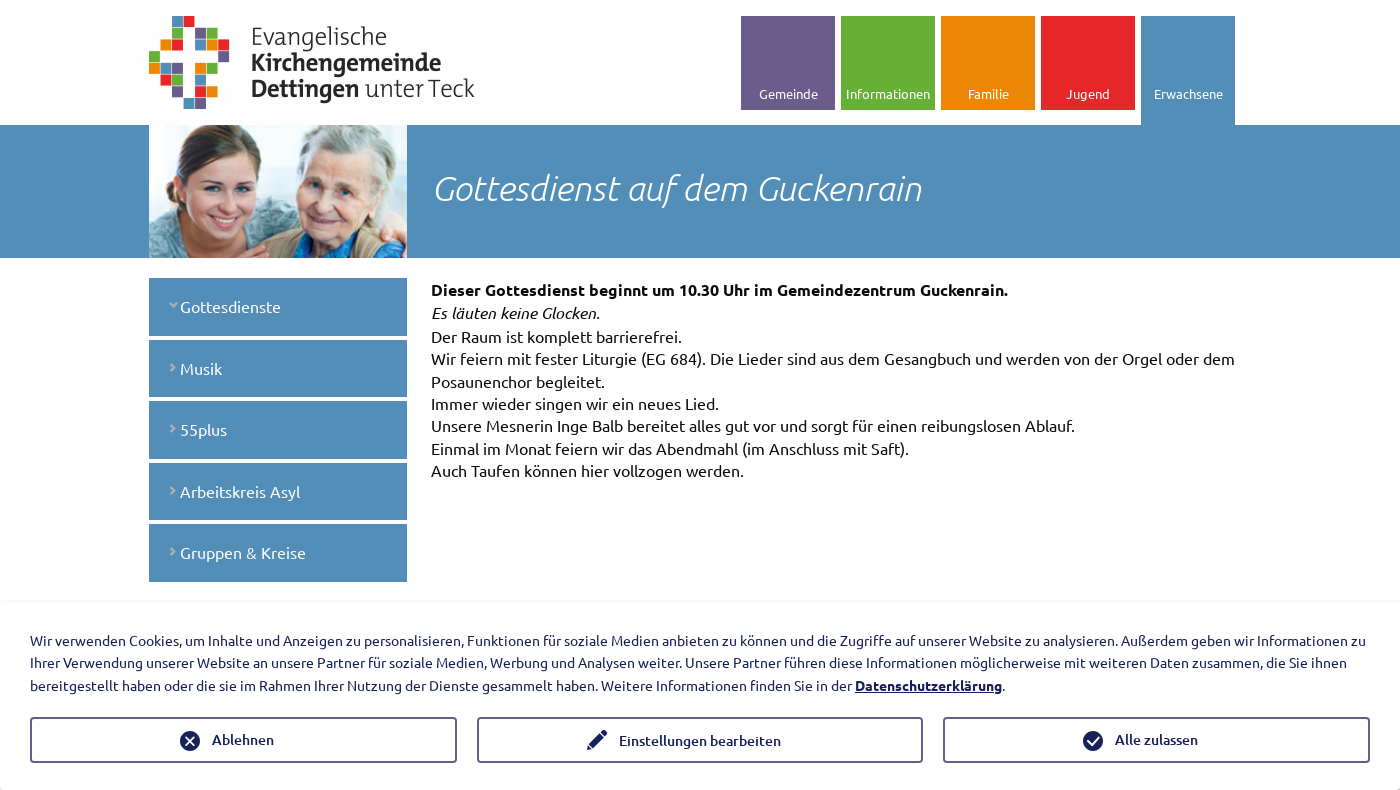 This screenshot has width=1400, height=790. I want to click on Gemeinde, so click(788, 93).